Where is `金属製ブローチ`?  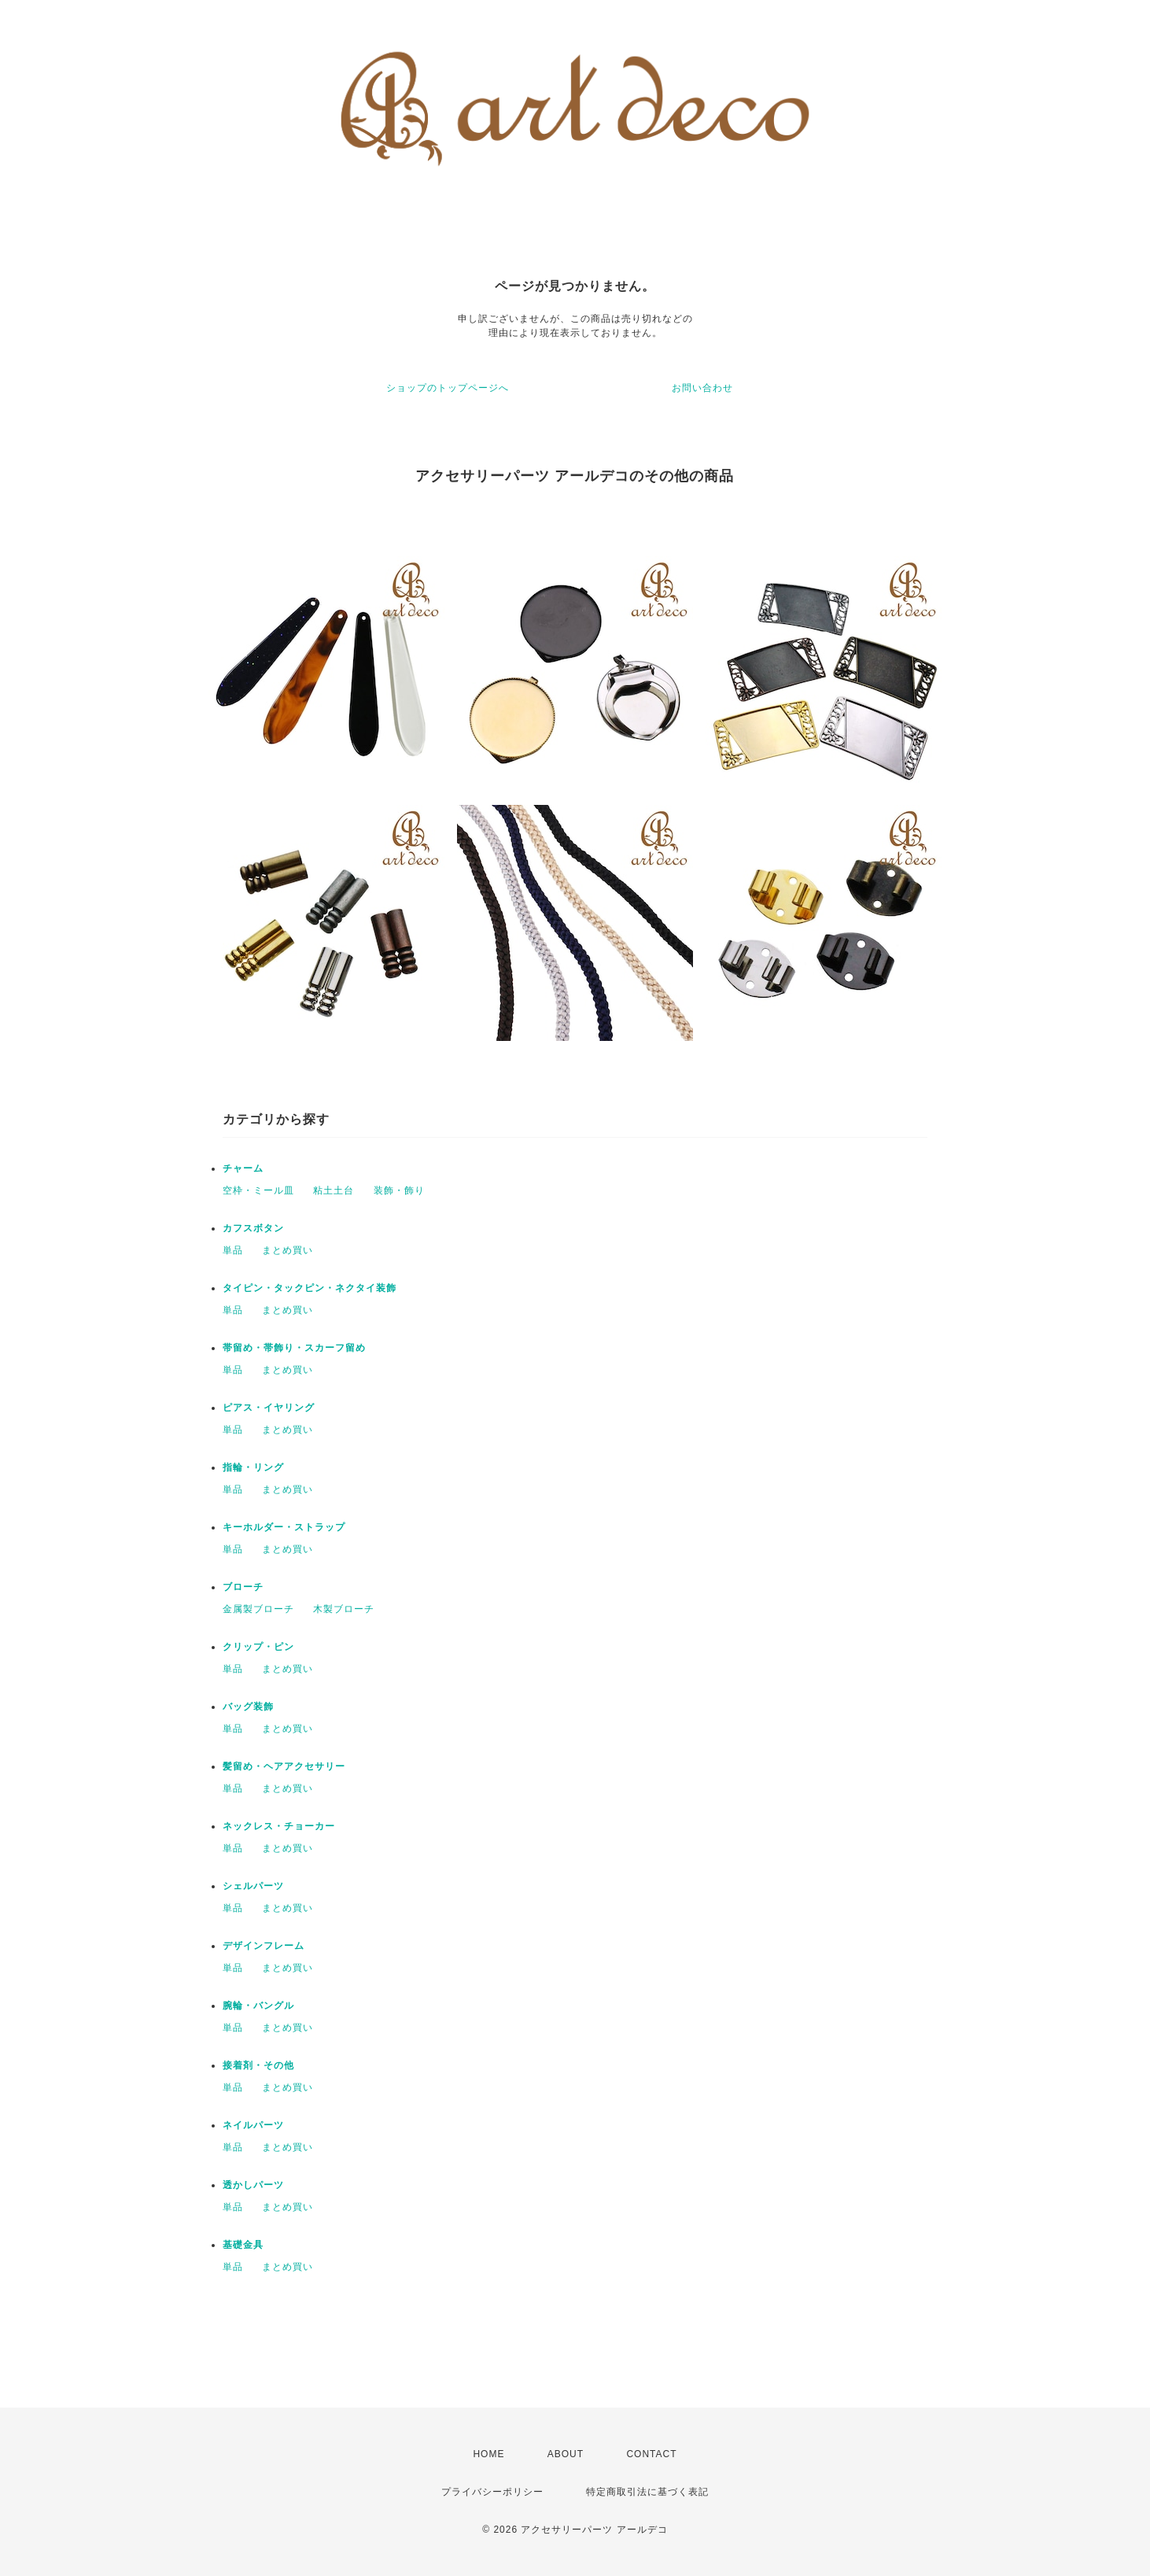
金属製ブローチ is located at coordinates (258, 1609).